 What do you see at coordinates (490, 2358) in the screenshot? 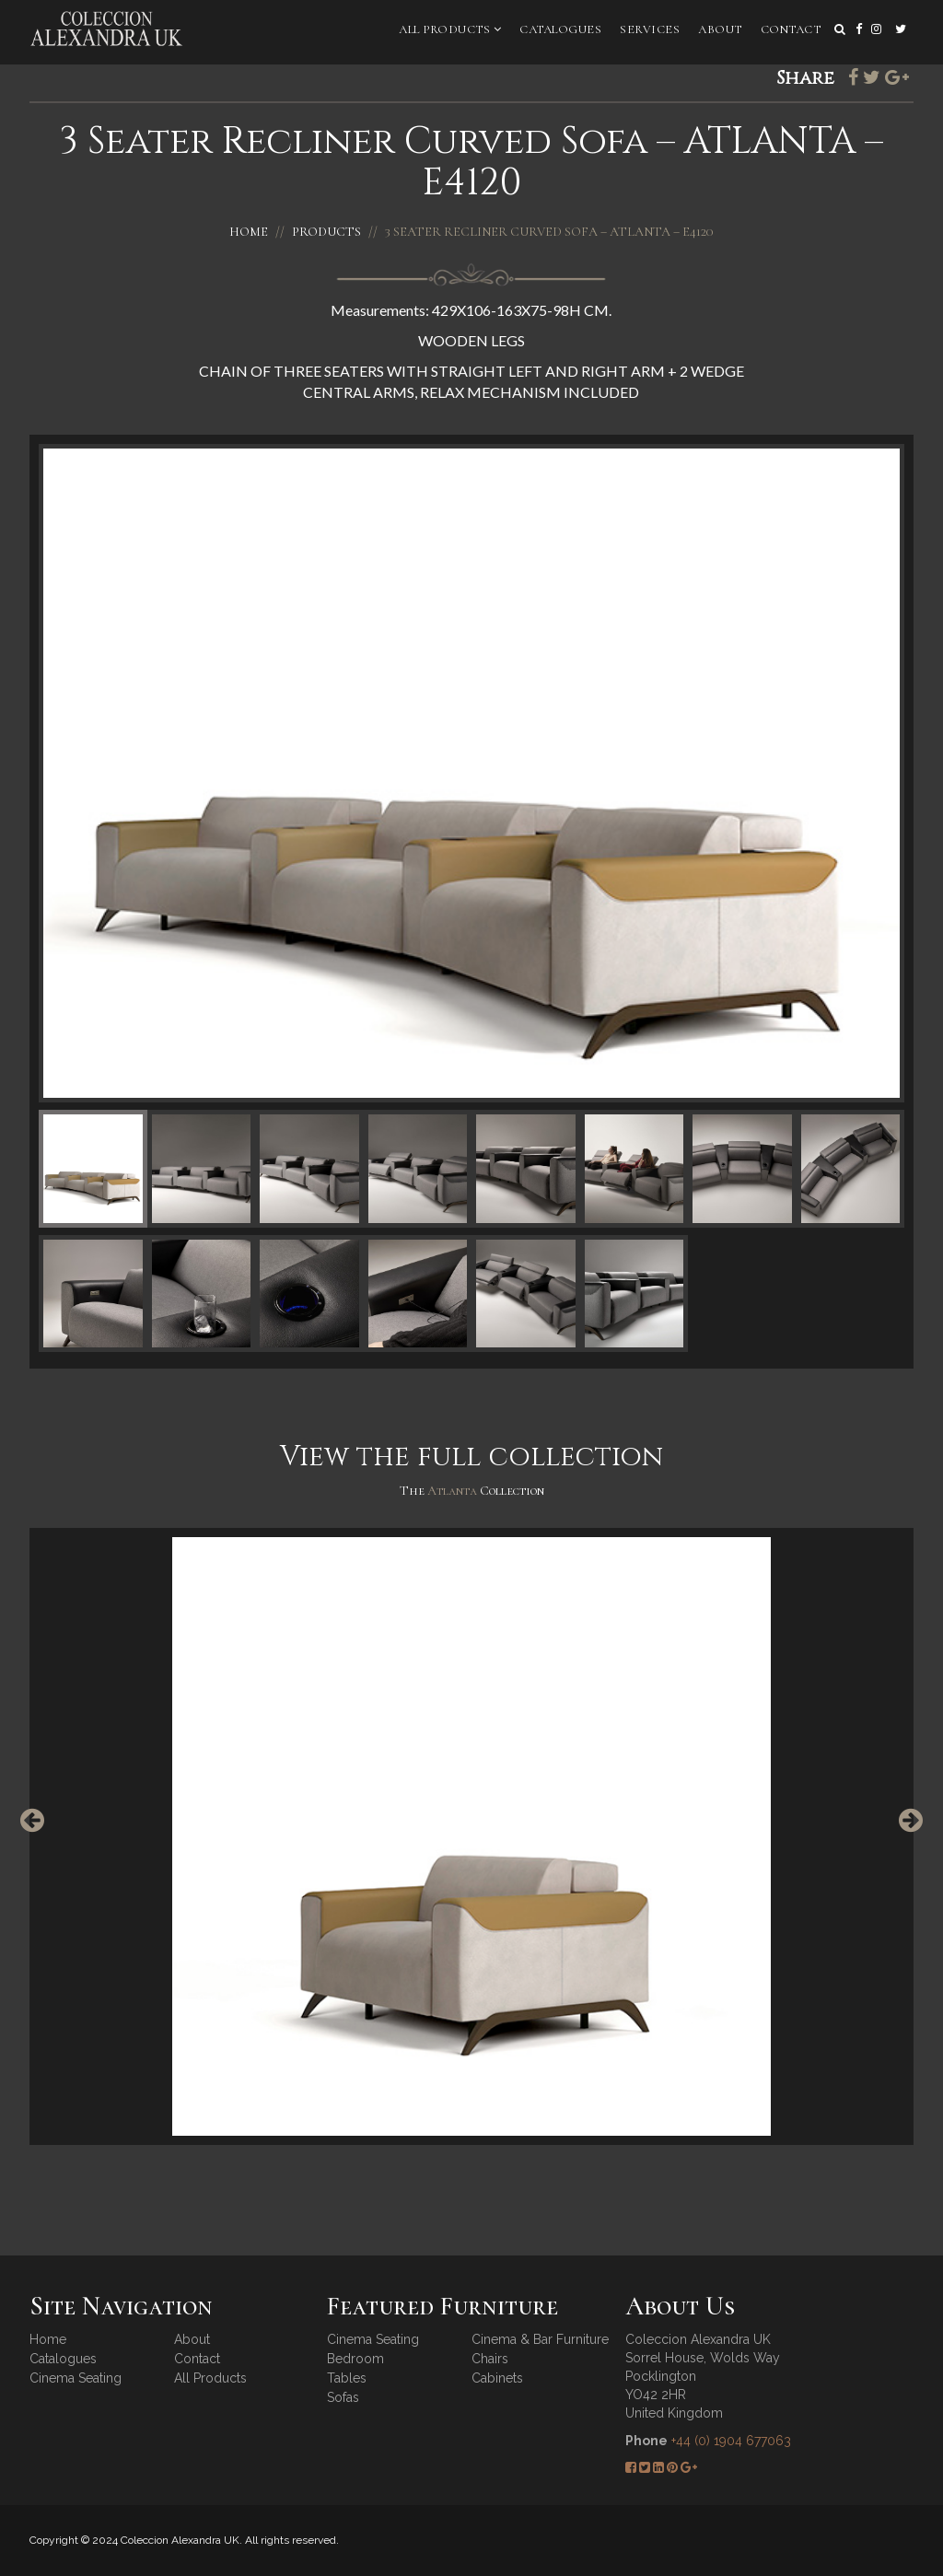
I see `Chairs` at bounding box center [490, 2358].